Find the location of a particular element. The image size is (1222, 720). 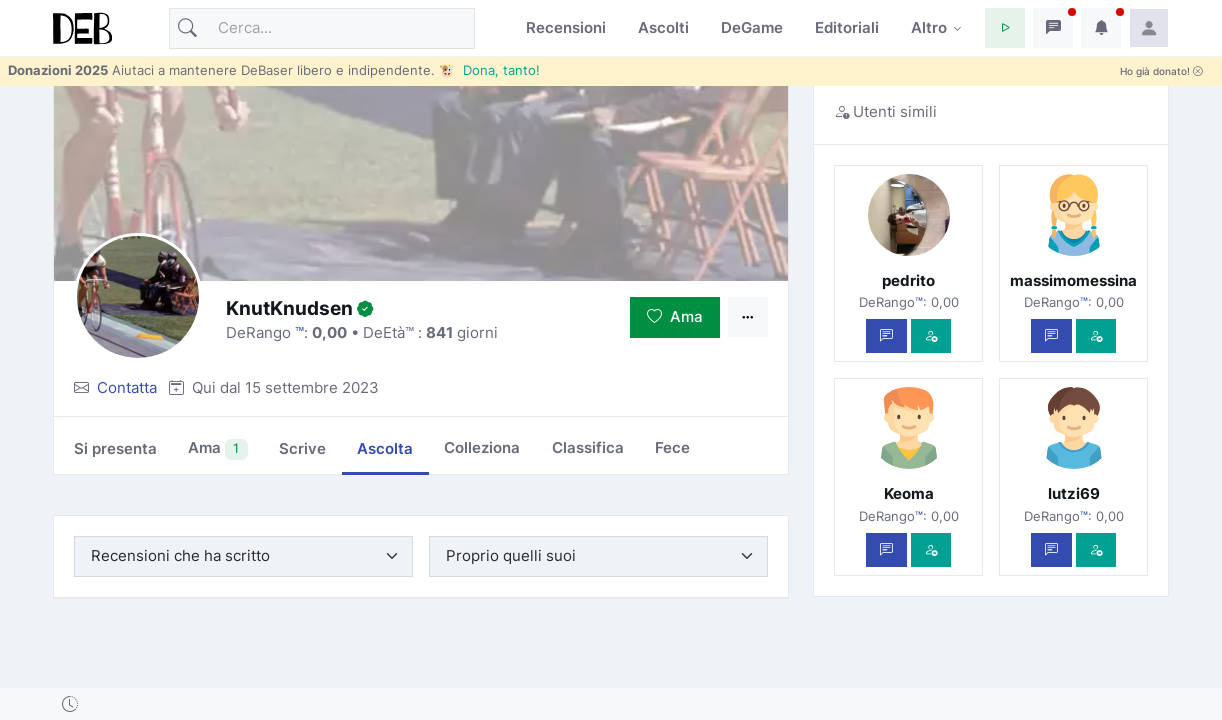

Contatta is located at coordinates (127, 387).